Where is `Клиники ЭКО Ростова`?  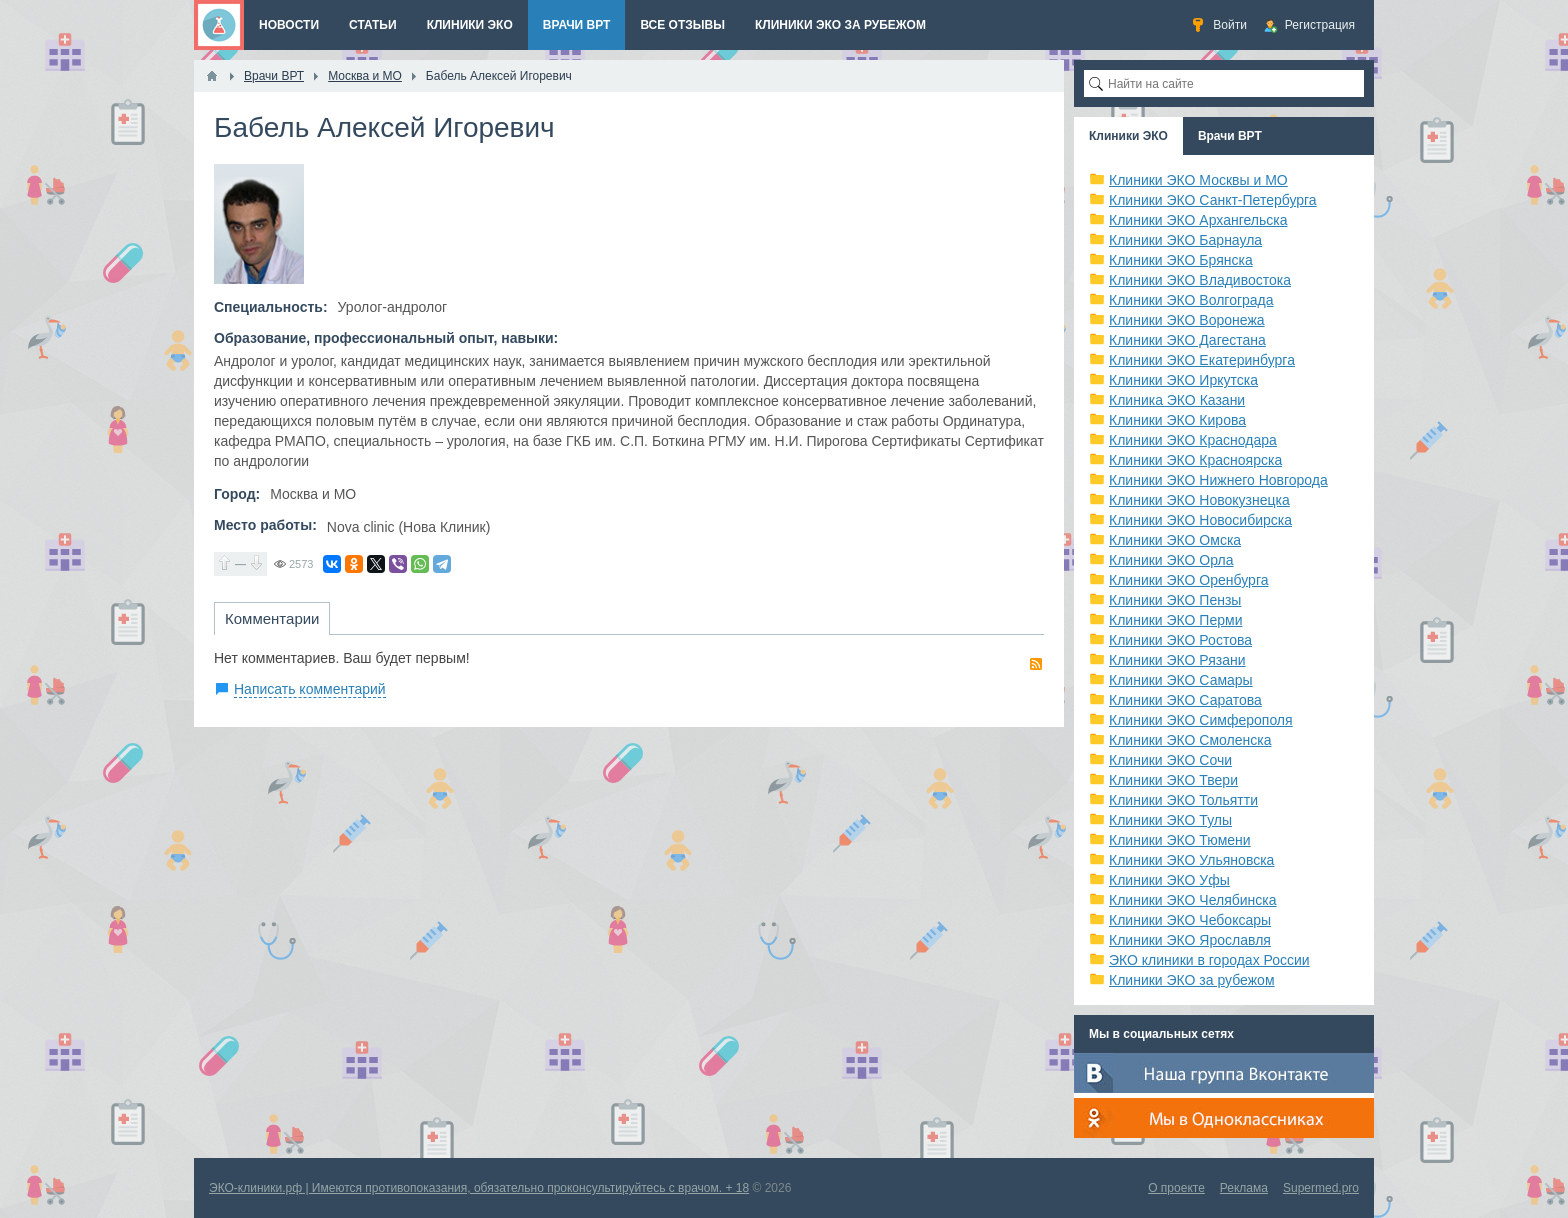 Клиники ЭКО Ростова is located at coordinates (1180, 640).